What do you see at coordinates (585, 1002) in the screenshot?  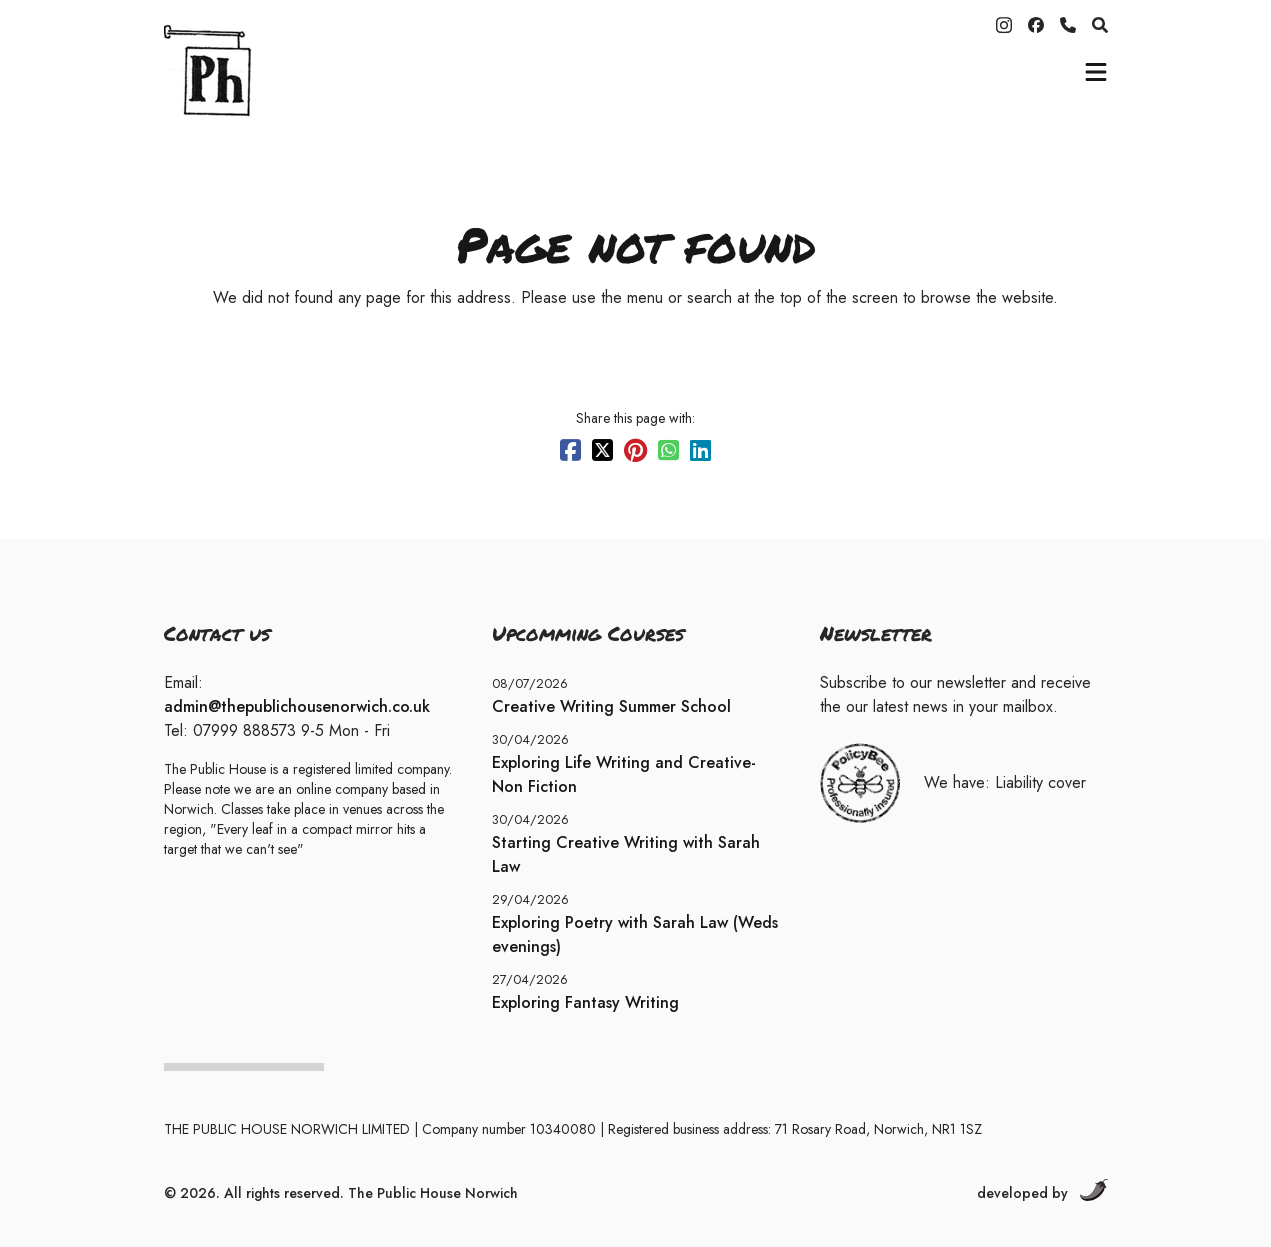 I see `Exploring Fantasy Writing` at bounding box center [585, 1002].